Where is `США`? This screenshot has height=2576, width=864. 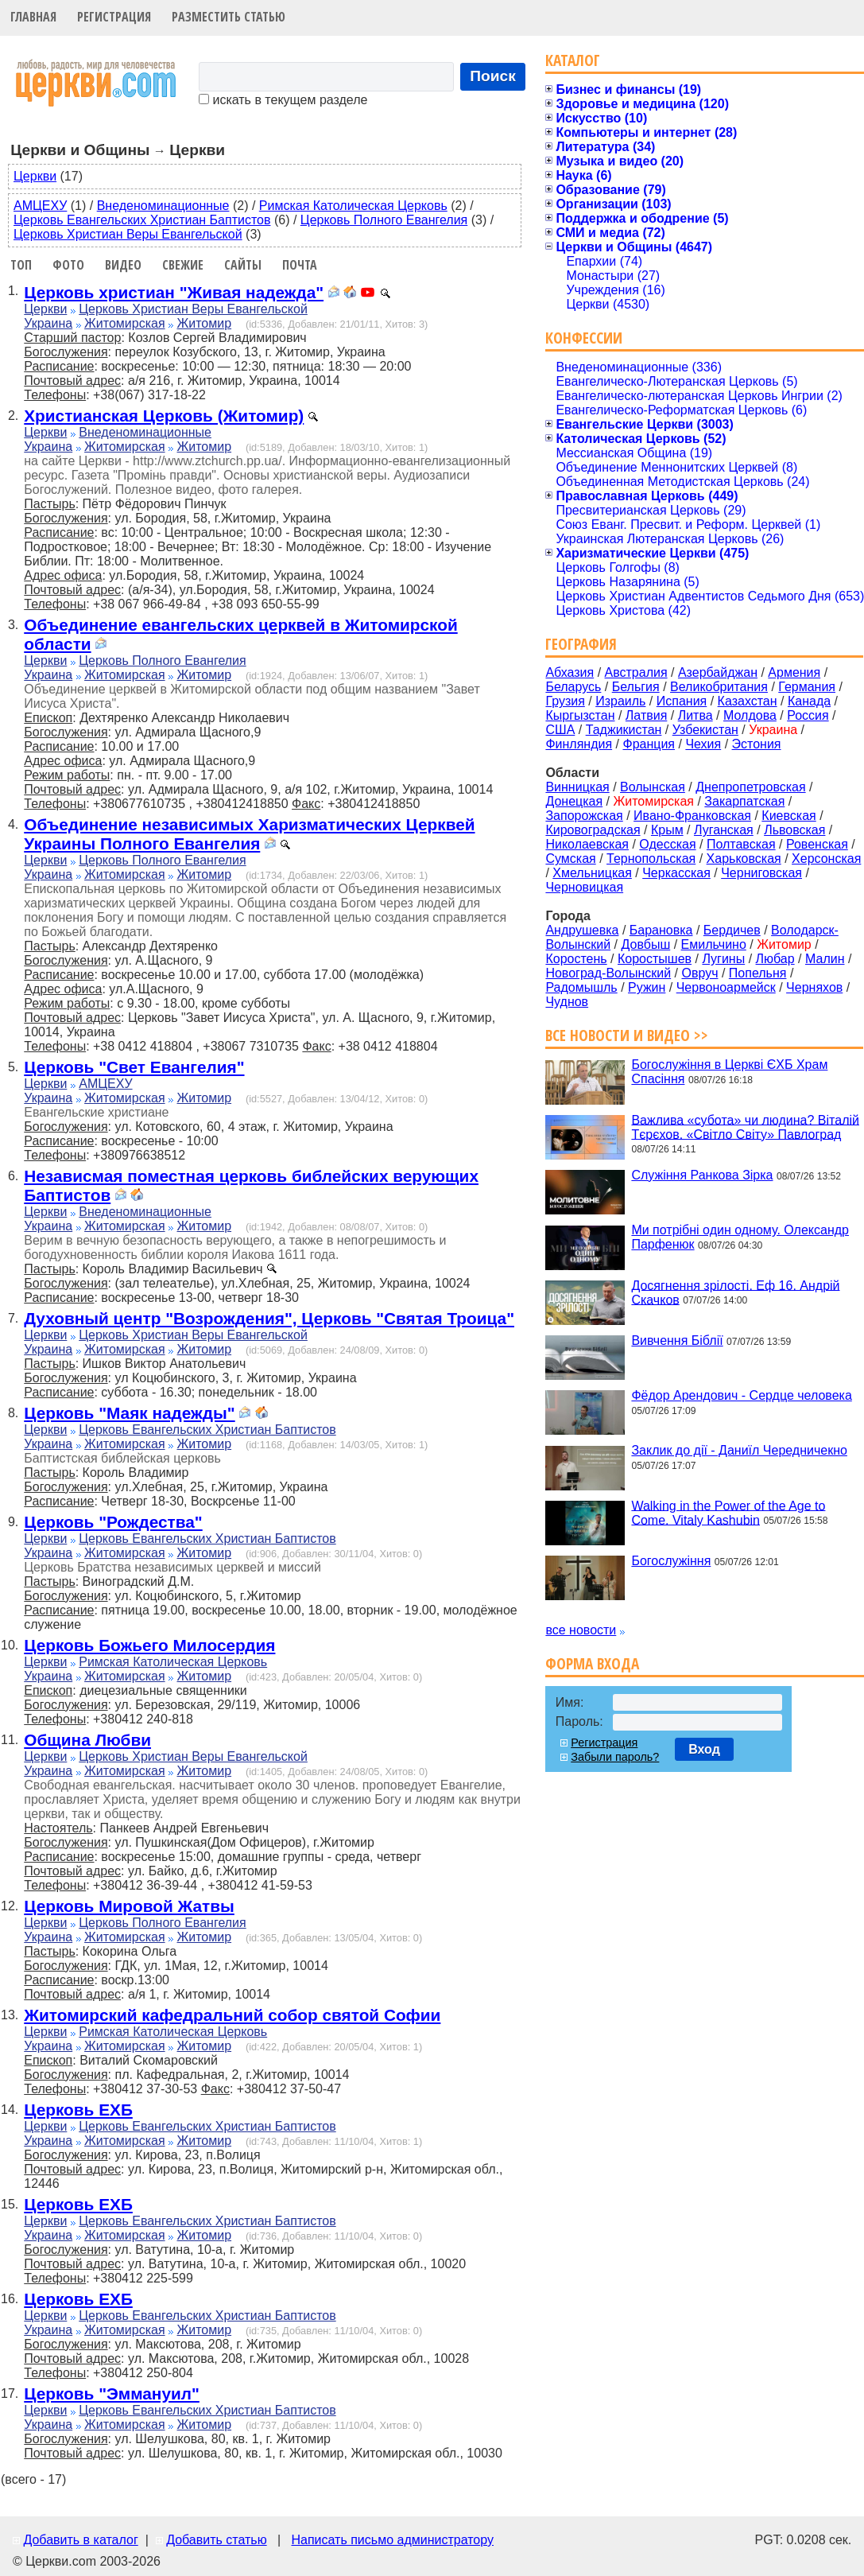
США is located at coordinates (560, 729).